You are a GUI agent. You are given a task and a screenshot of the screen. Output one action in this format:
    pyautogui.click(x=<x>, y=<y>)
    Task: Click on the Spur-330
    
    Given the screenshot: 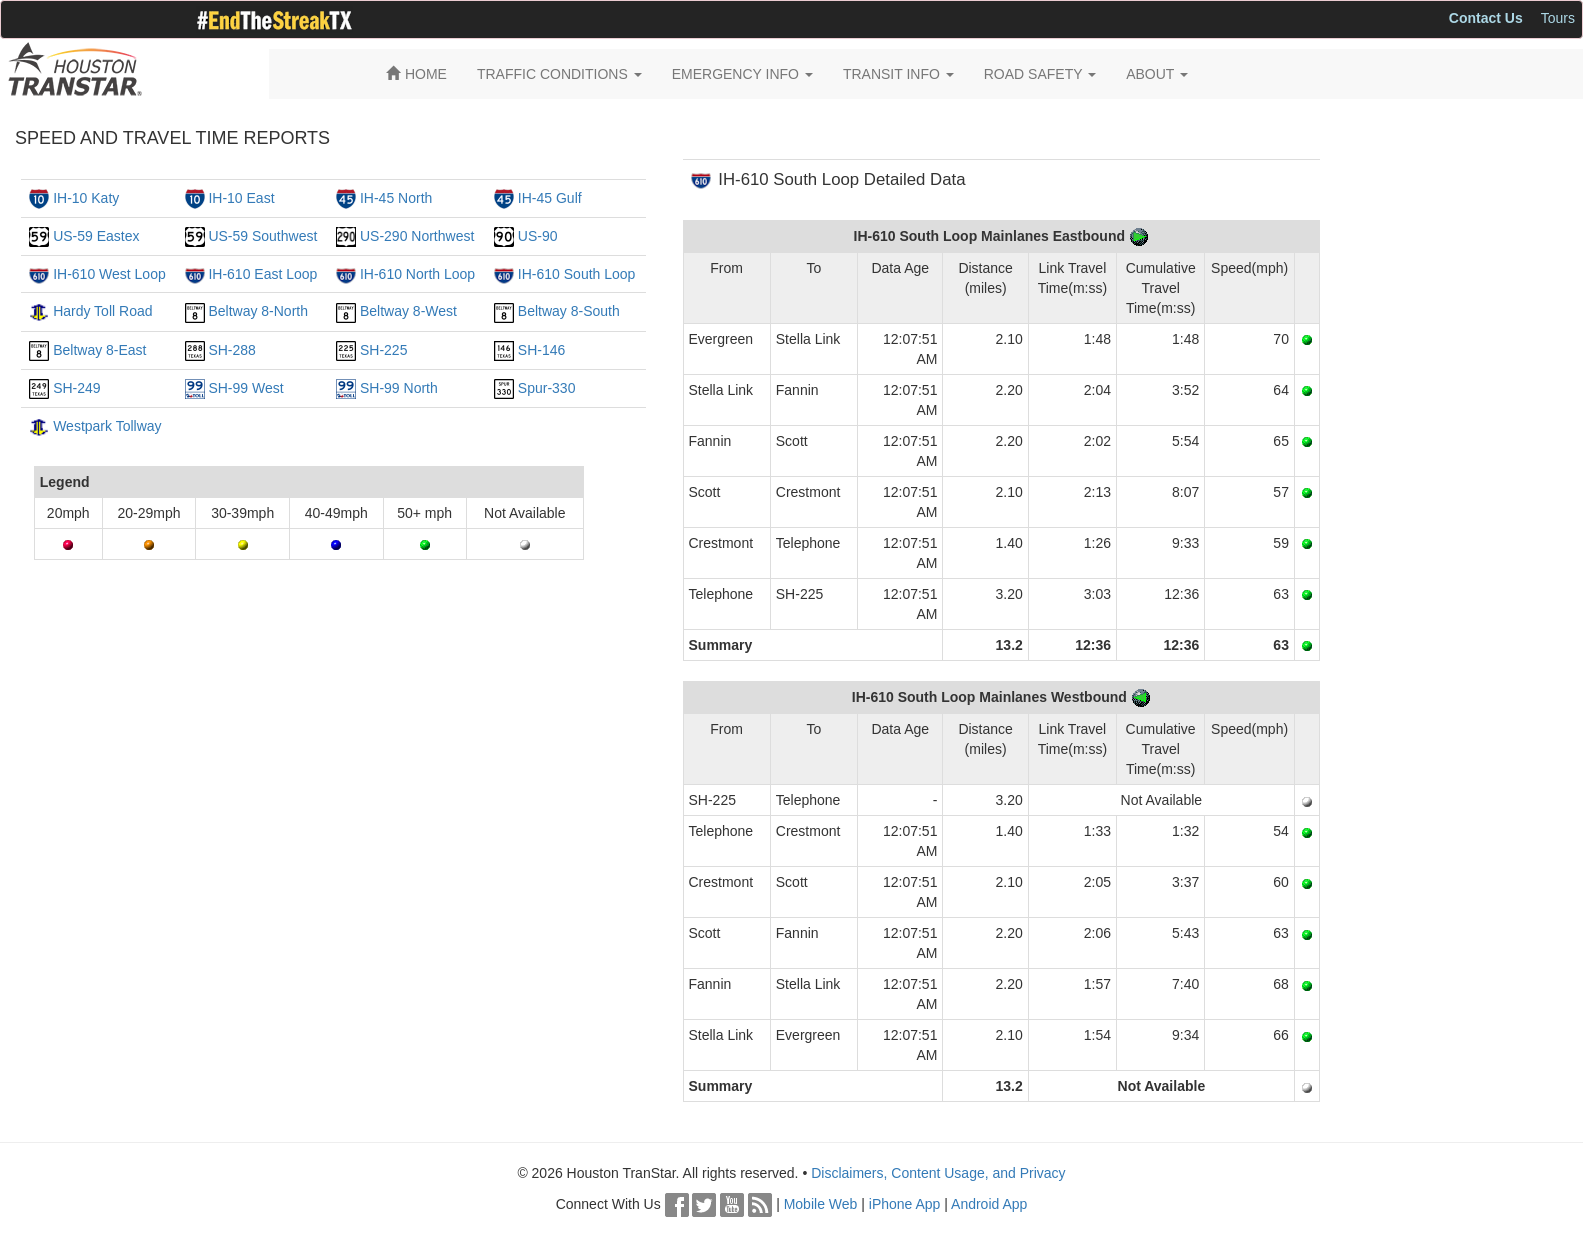 What is the action you would take?
    pyautogui.click(x=547, y=388)
    